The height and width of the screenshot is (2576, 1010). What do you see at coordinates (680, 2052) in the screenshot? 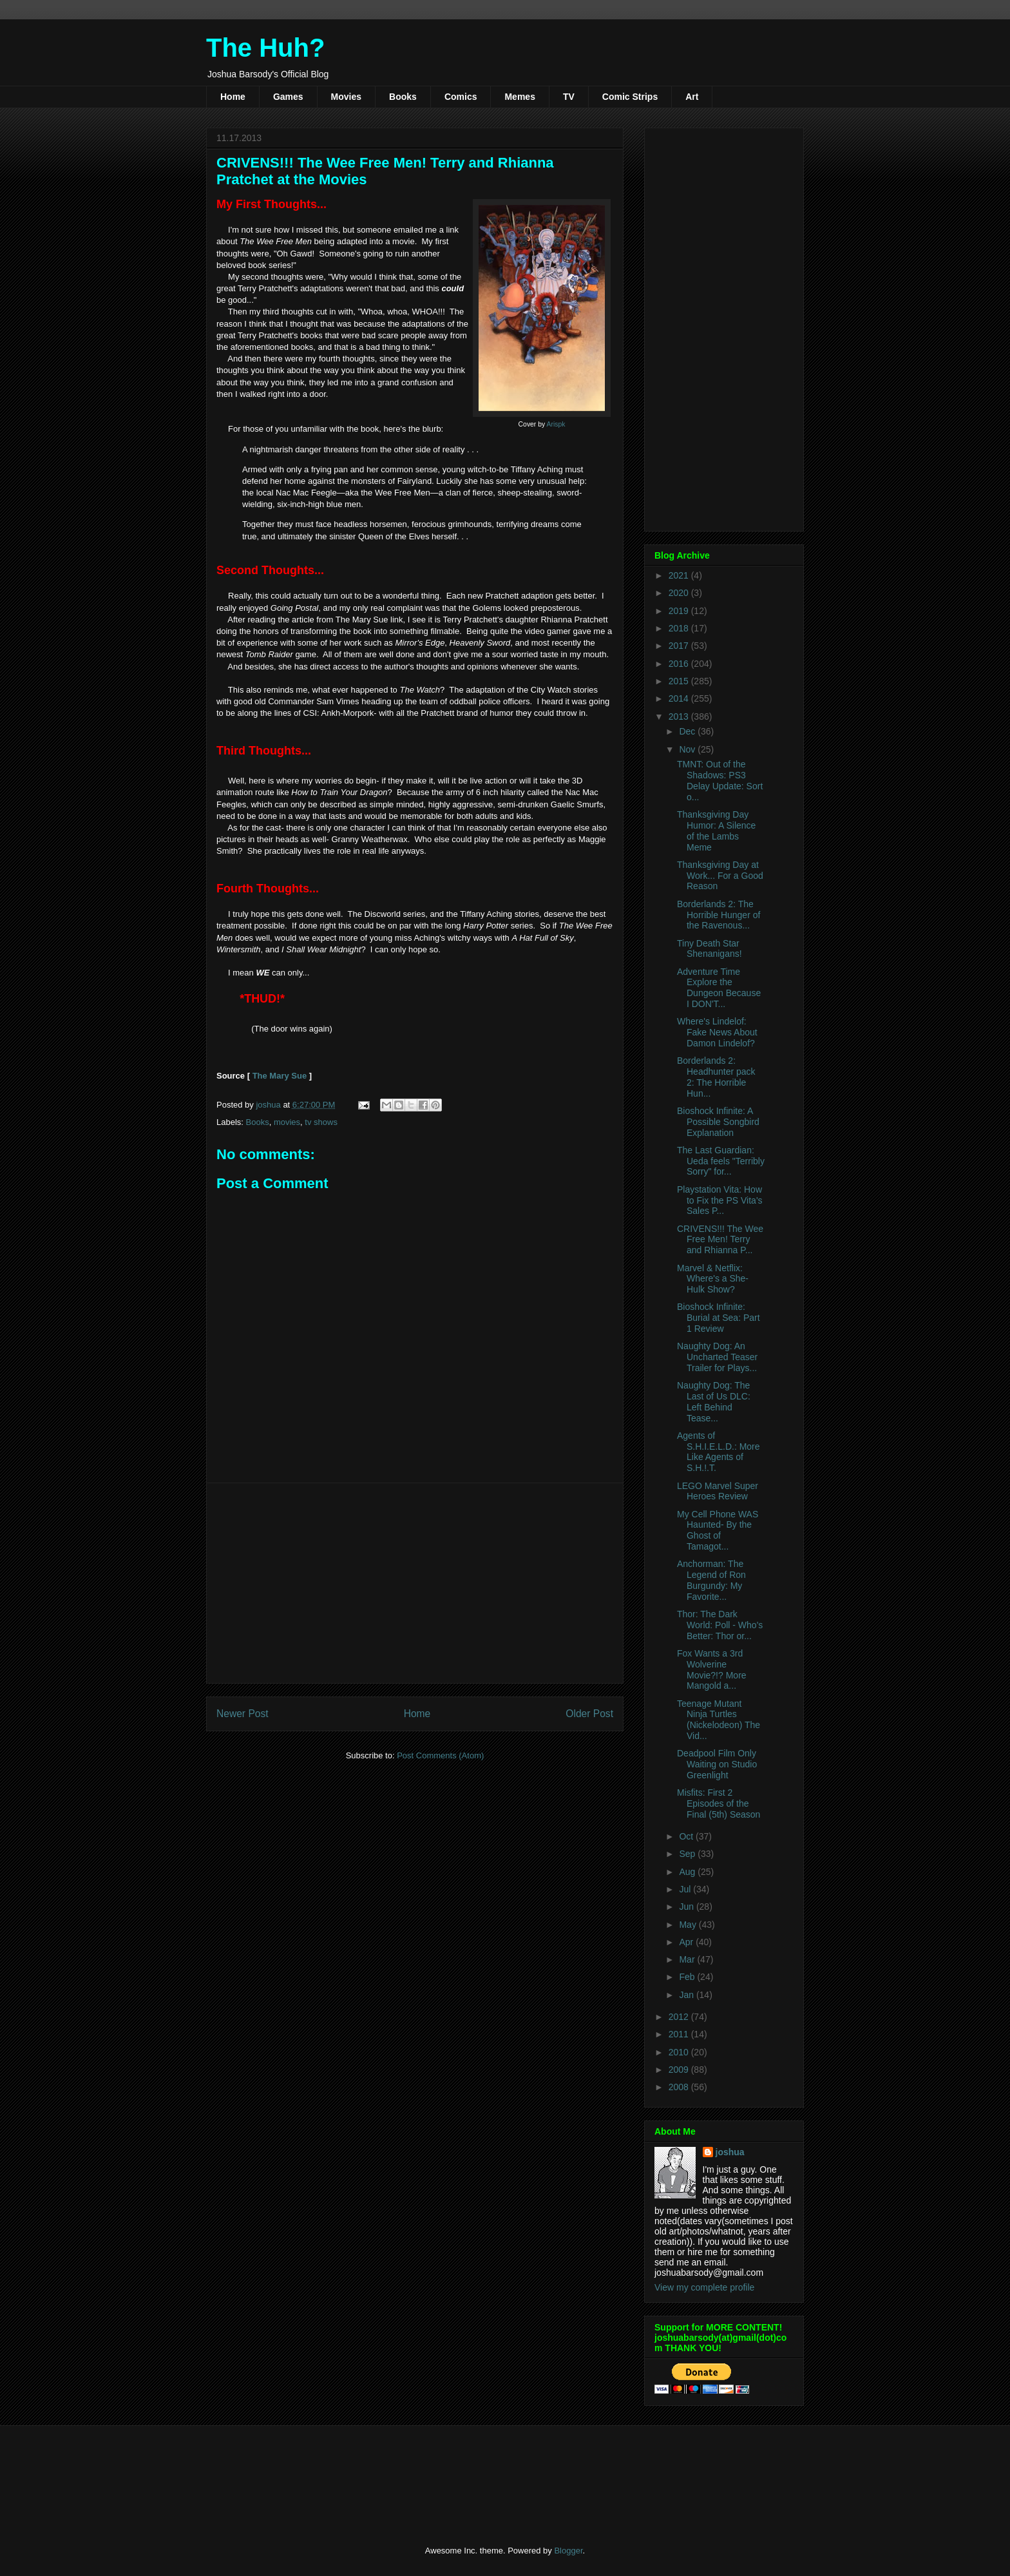
I see `2010` at bounding box center [680, 2052].